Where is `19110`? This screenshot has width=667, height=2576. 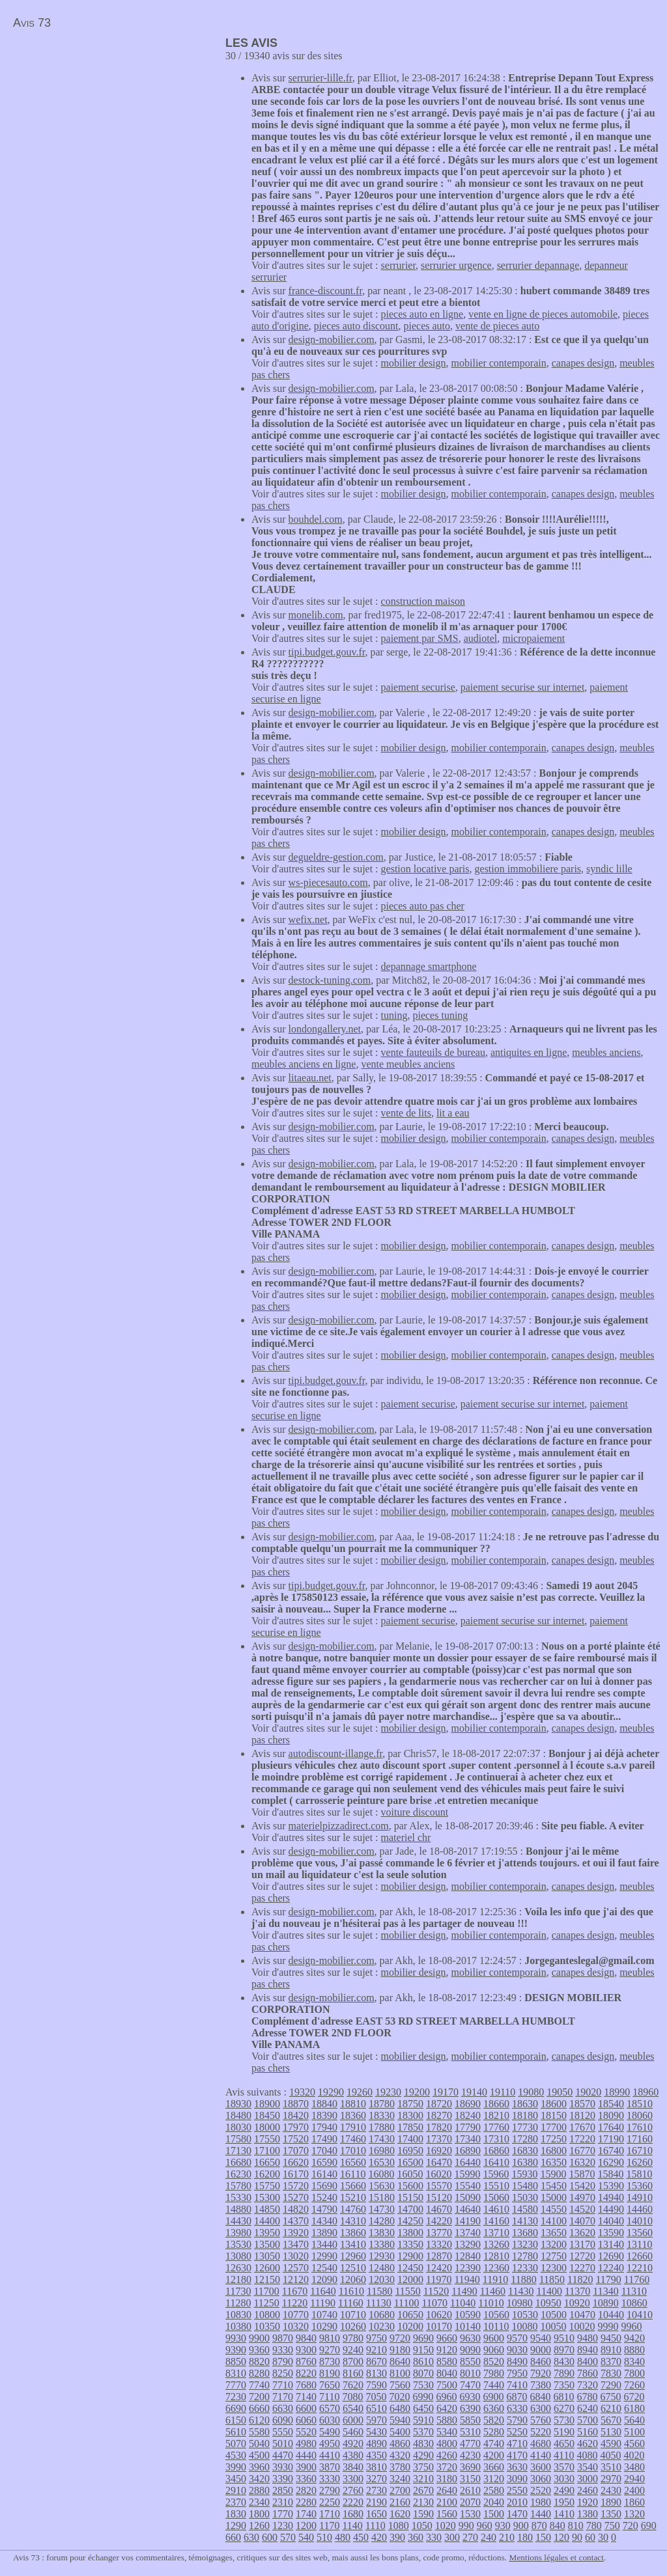
19110 is located at coordinates (502, 2092).